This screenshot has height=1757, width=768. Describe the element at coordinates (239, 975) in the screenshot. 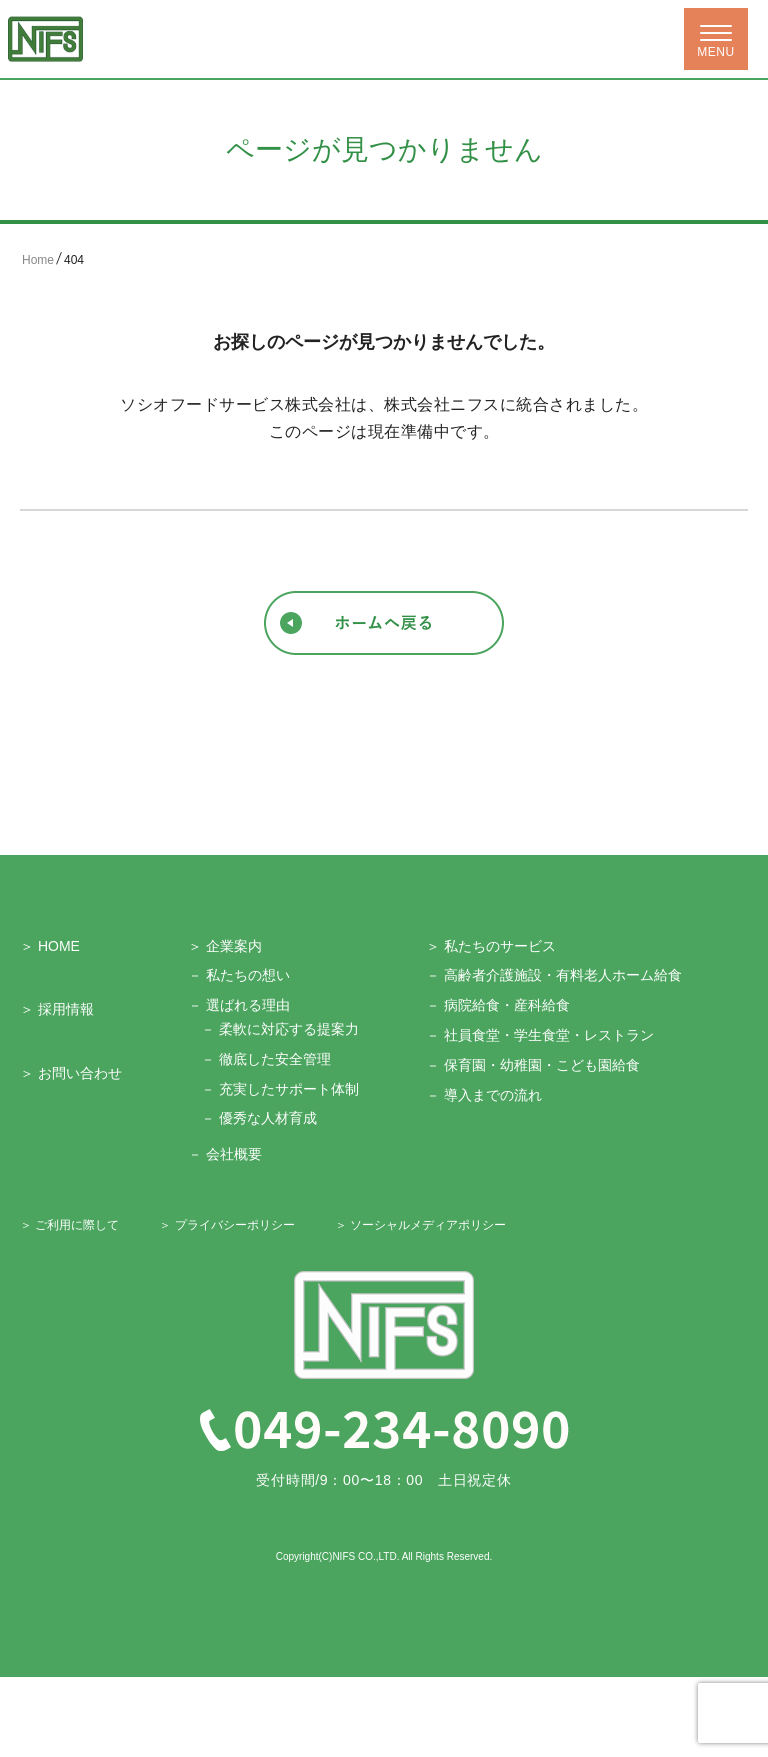

I see `－ 私たちの想い` at that location.